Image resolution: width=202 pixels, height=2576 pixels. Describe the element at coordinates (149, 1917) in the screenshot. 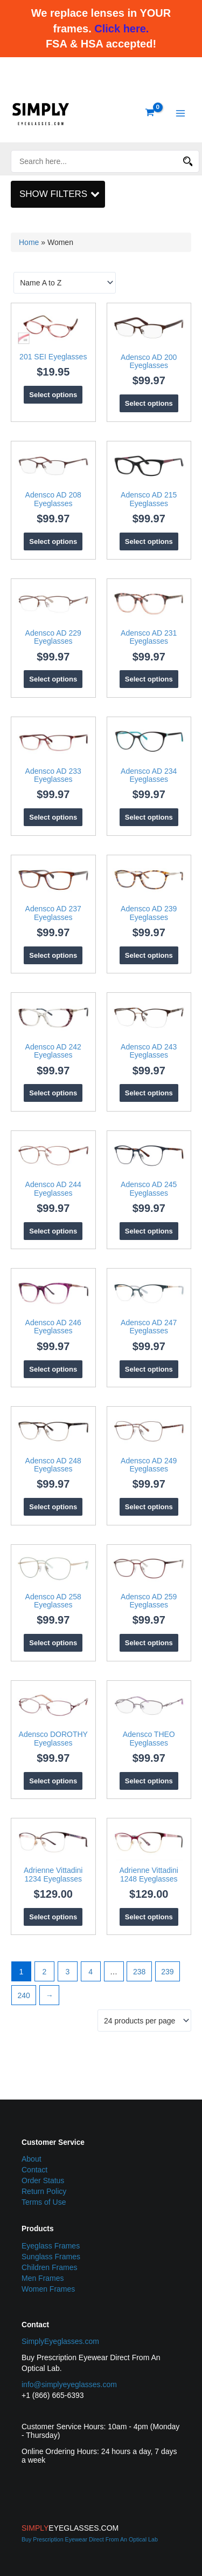

I see `Select options [Select options for “Adrienne Vittadini 1248 Eyeglasses”]` at that location.